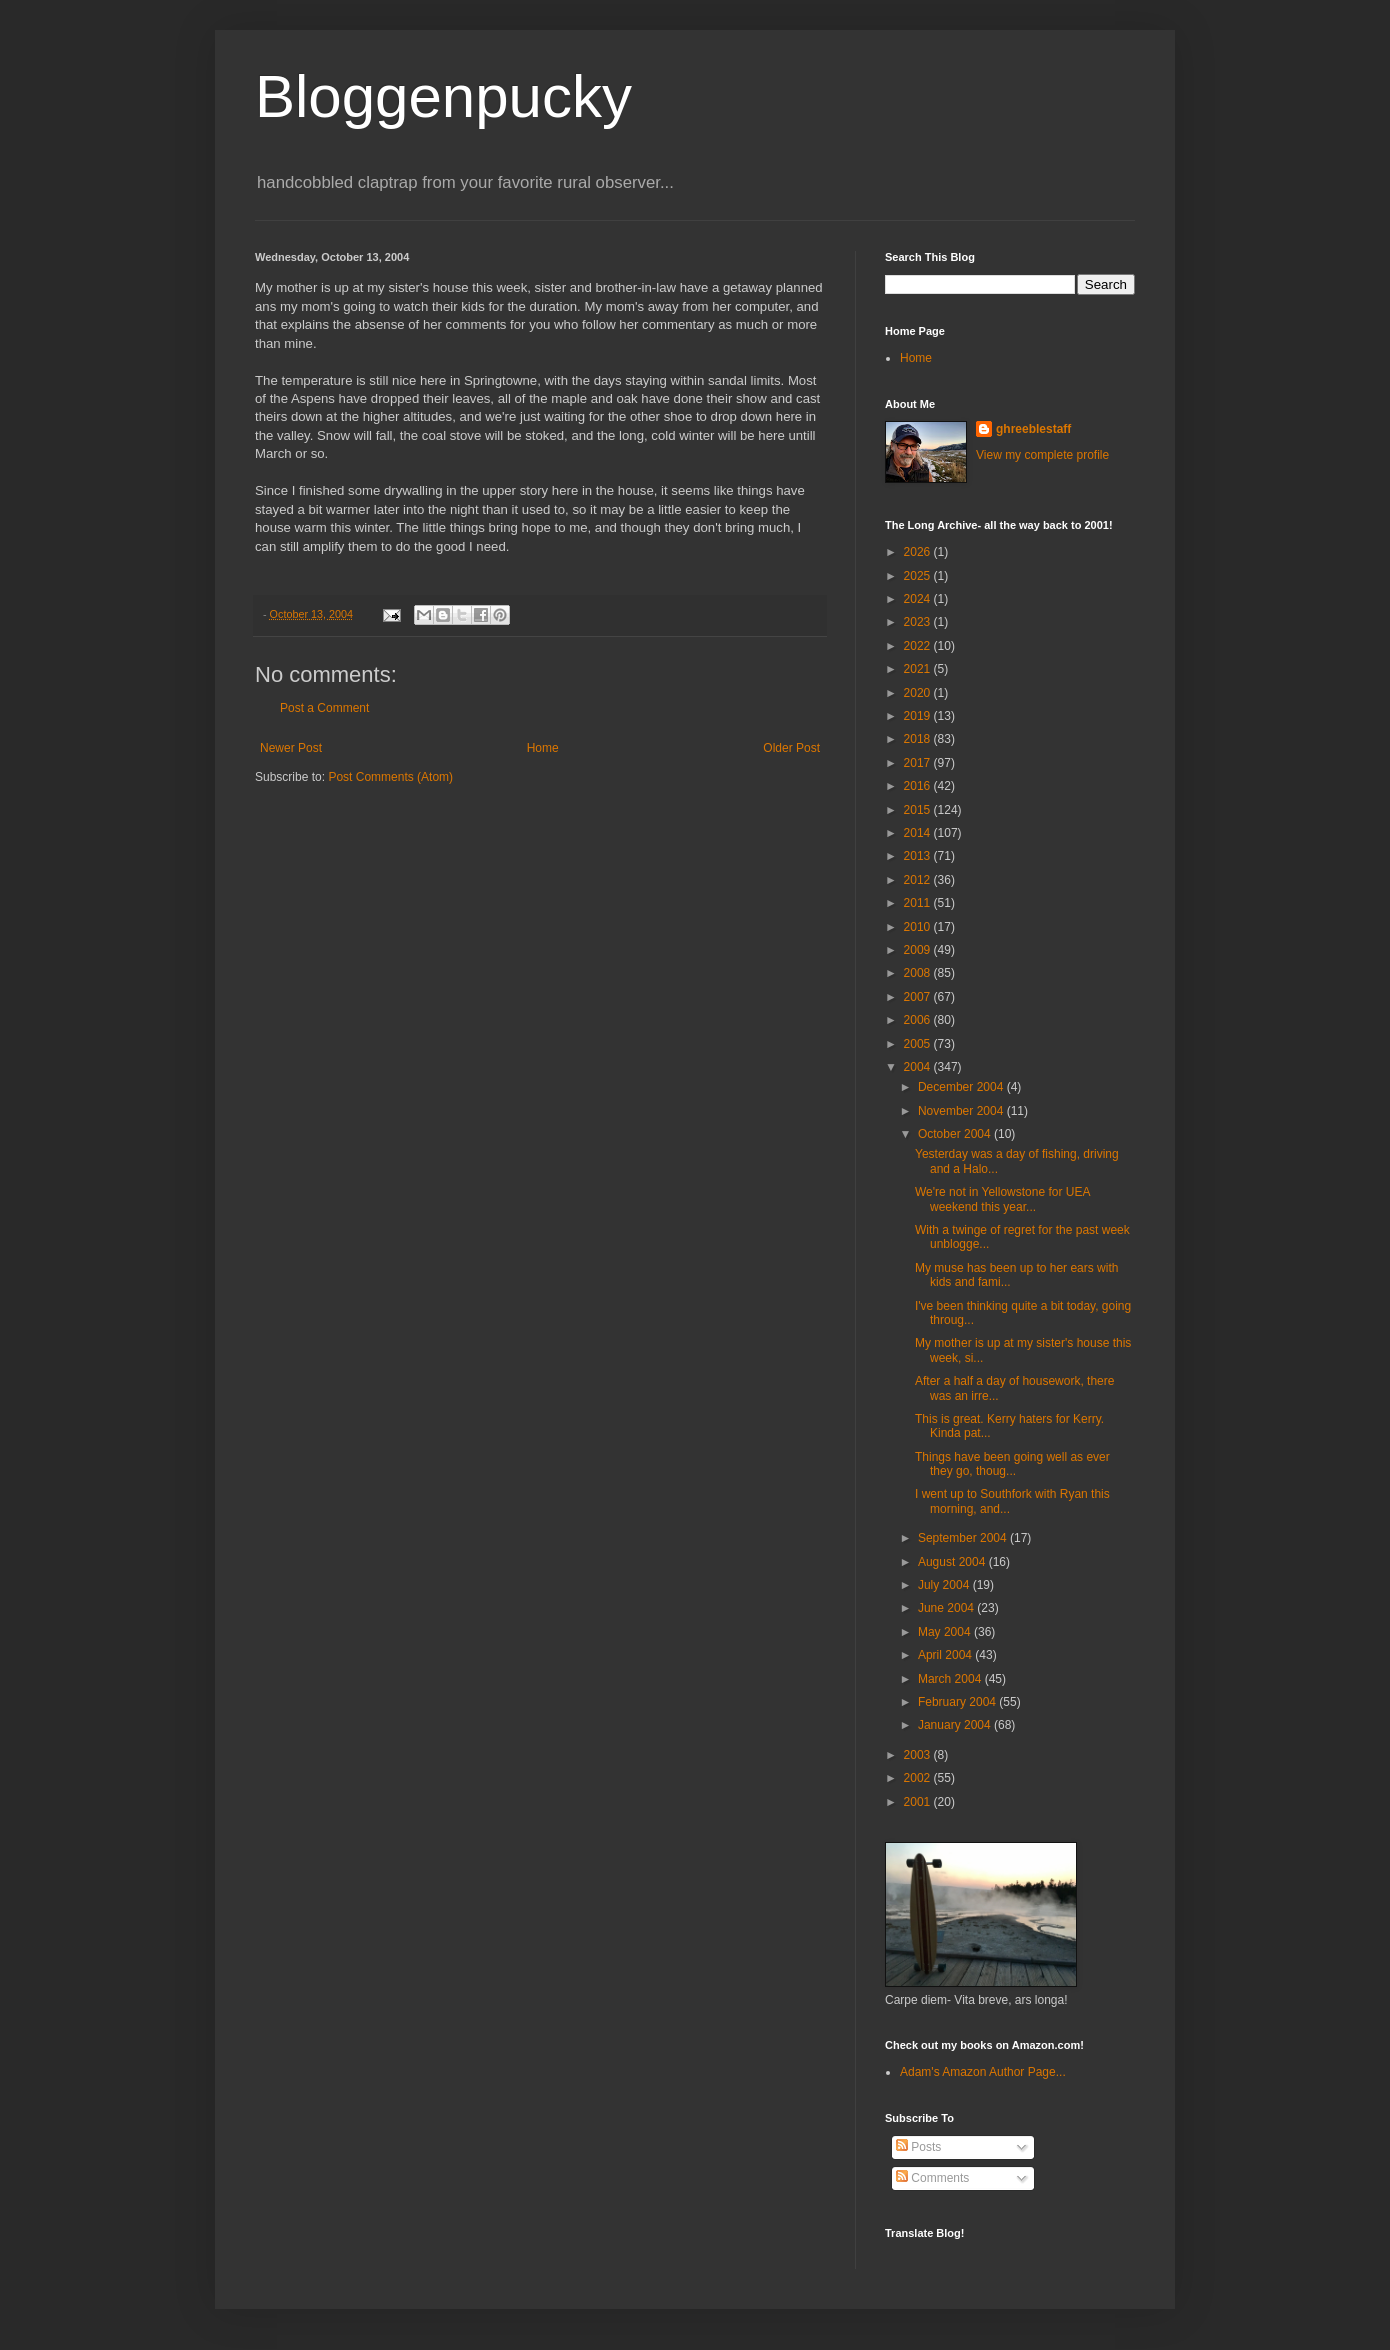 The width and height of the screenshot is (1390, 2350). I want to click on Things have been going well as ever they go, thoug..., so click(1012, 1464).